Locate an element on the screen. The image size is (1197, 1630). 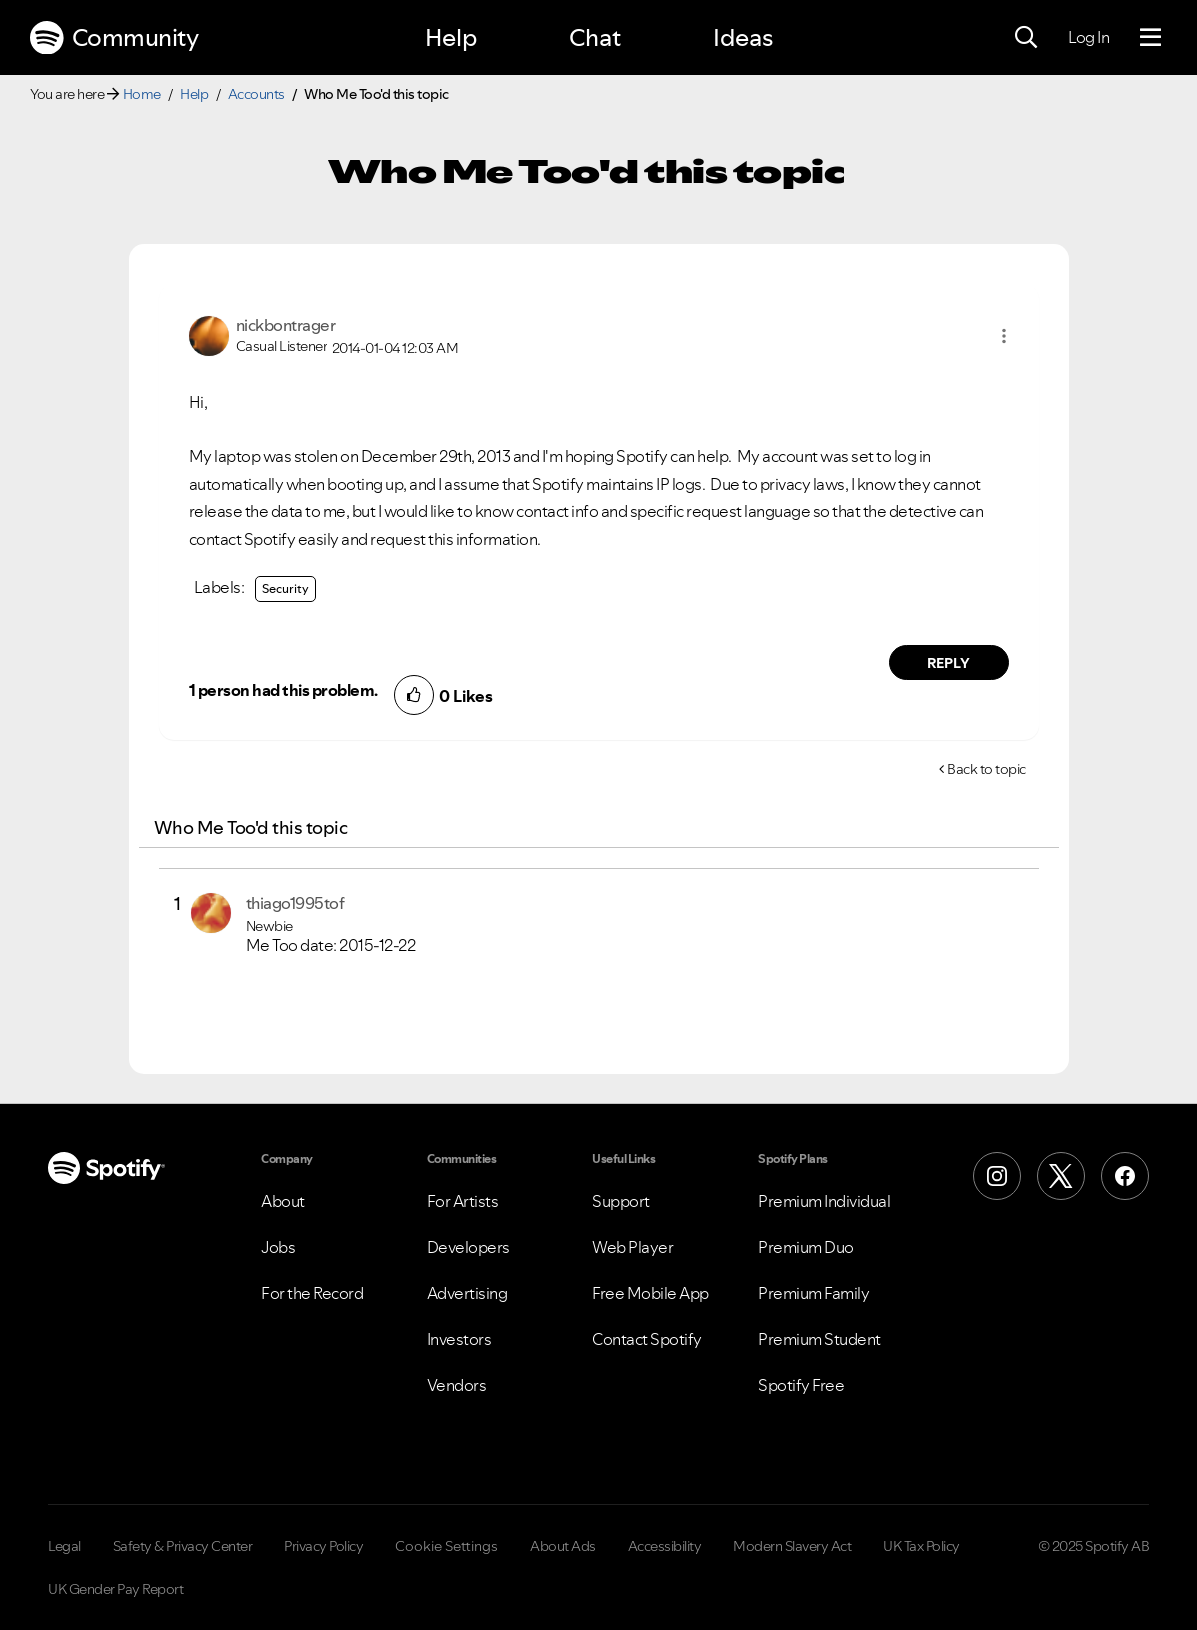
[Facebook] is located at coordinates (1125, 1176).